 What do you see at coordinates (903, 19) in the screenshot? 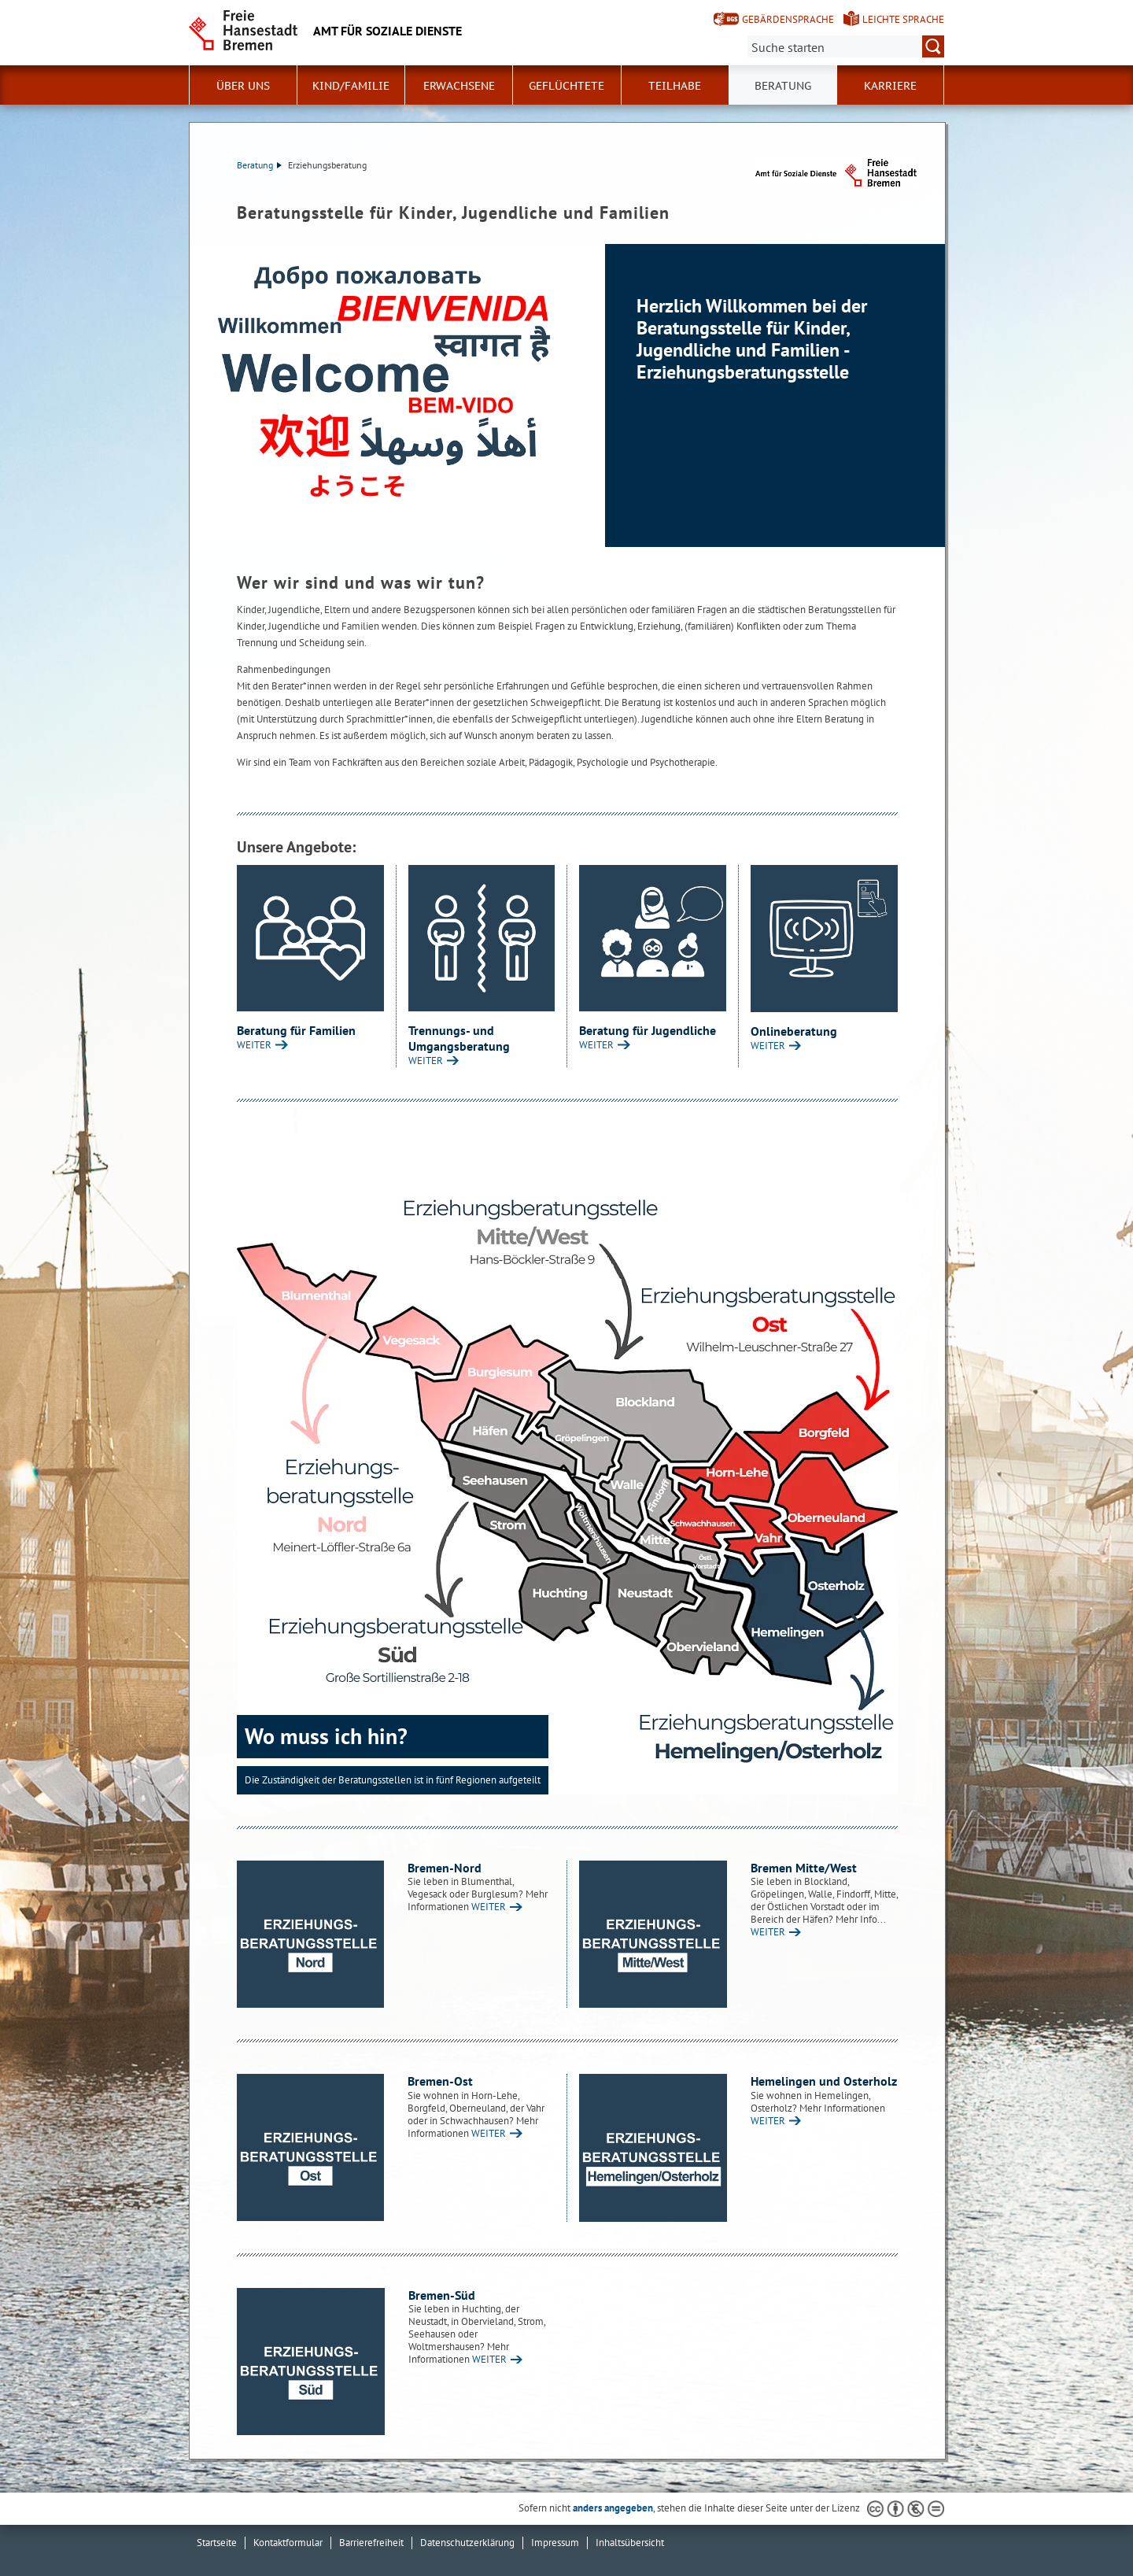
I see `Leichte Sprache [Kurzvorstellung in Leichter Sprache]` at bounding box center [903, 19].